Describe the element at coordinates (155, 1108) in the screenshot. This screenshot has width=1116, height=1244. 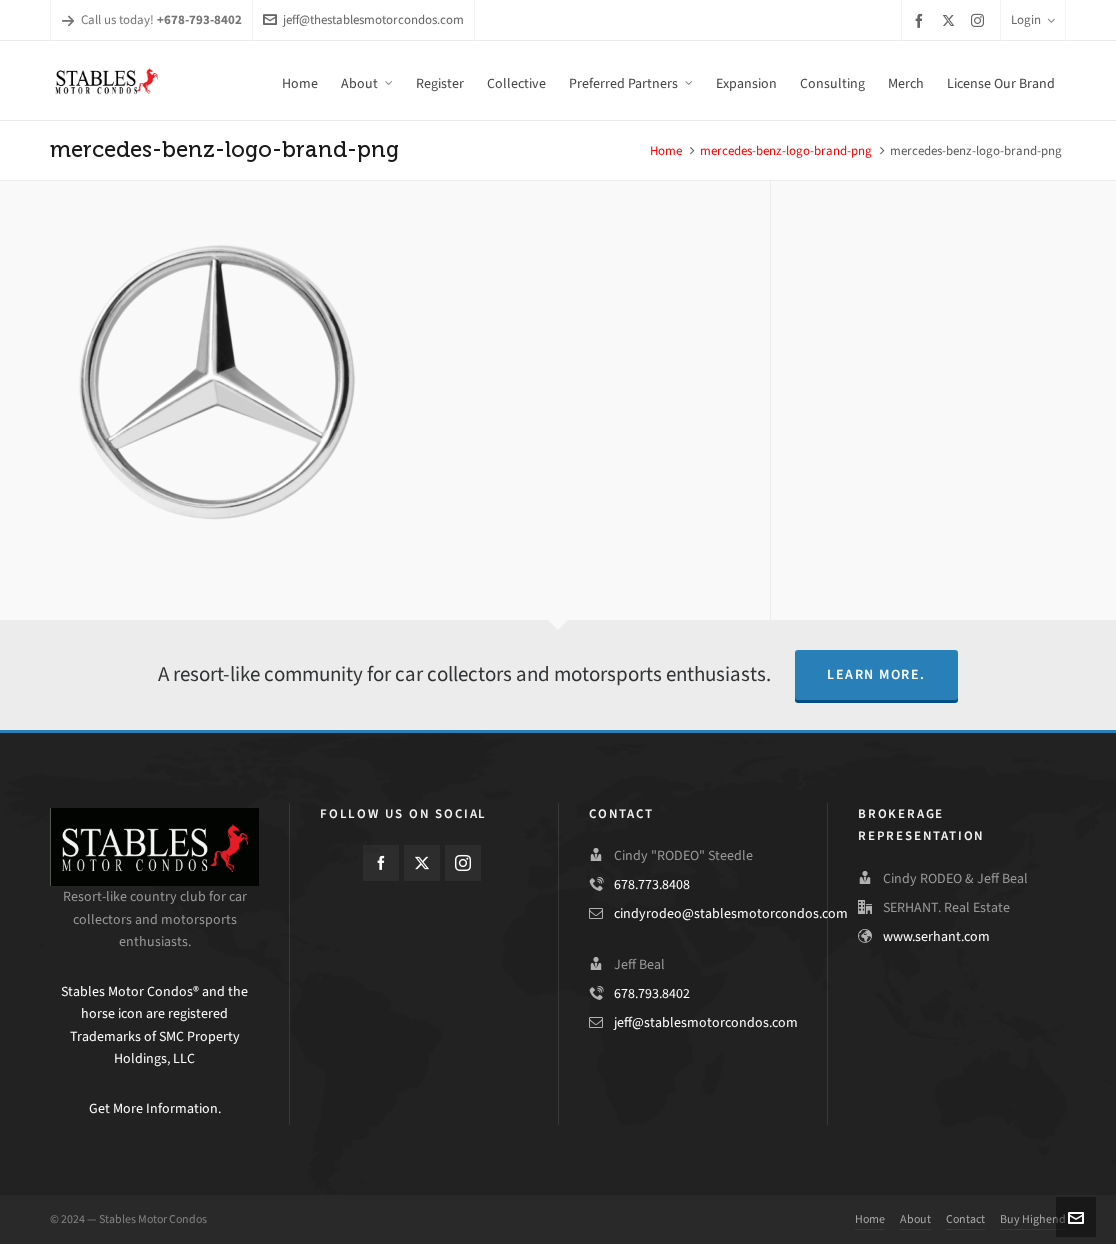
I see `Get More Information.` at that location.